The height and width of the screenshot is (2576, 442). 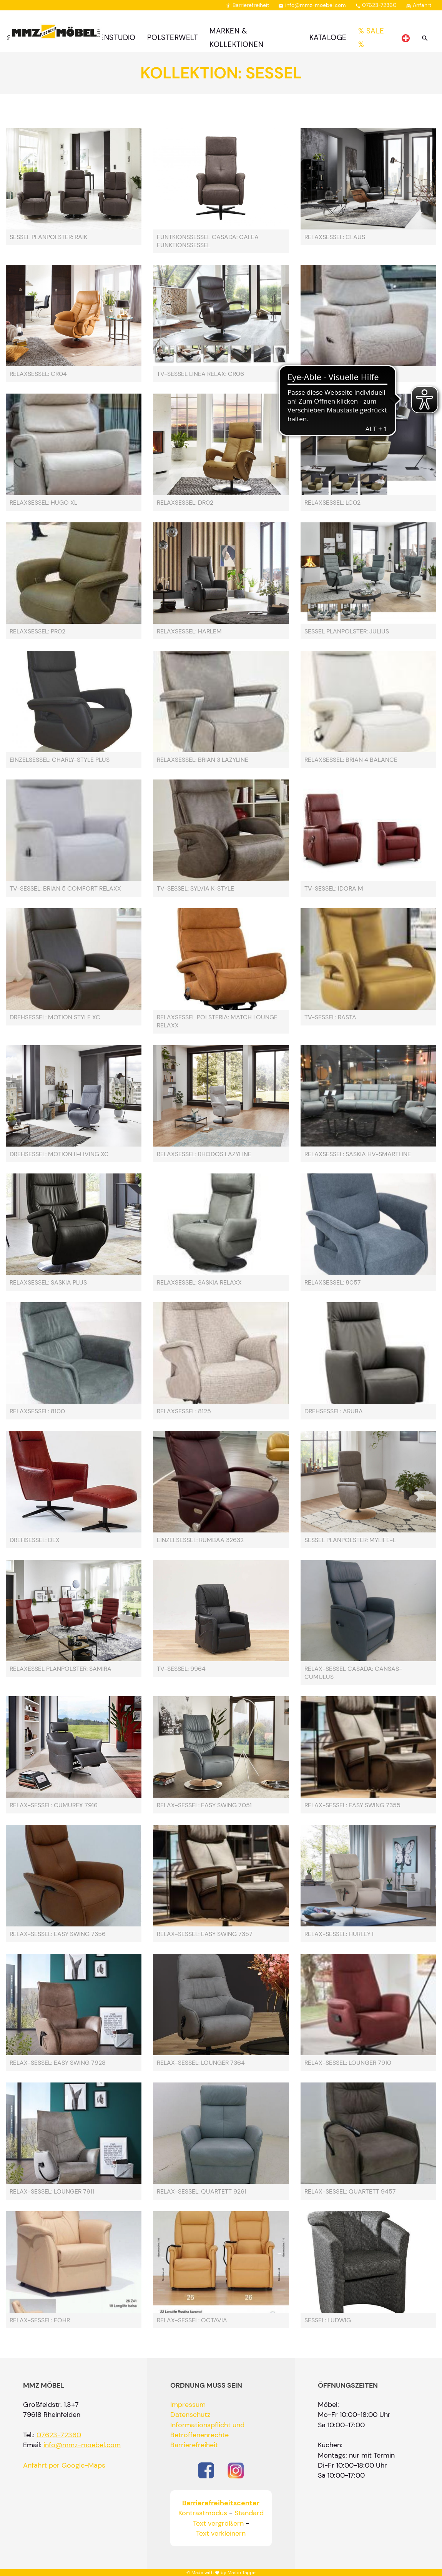 I want to click on Relaxsessel: CR04, so click(x=38, y=374).